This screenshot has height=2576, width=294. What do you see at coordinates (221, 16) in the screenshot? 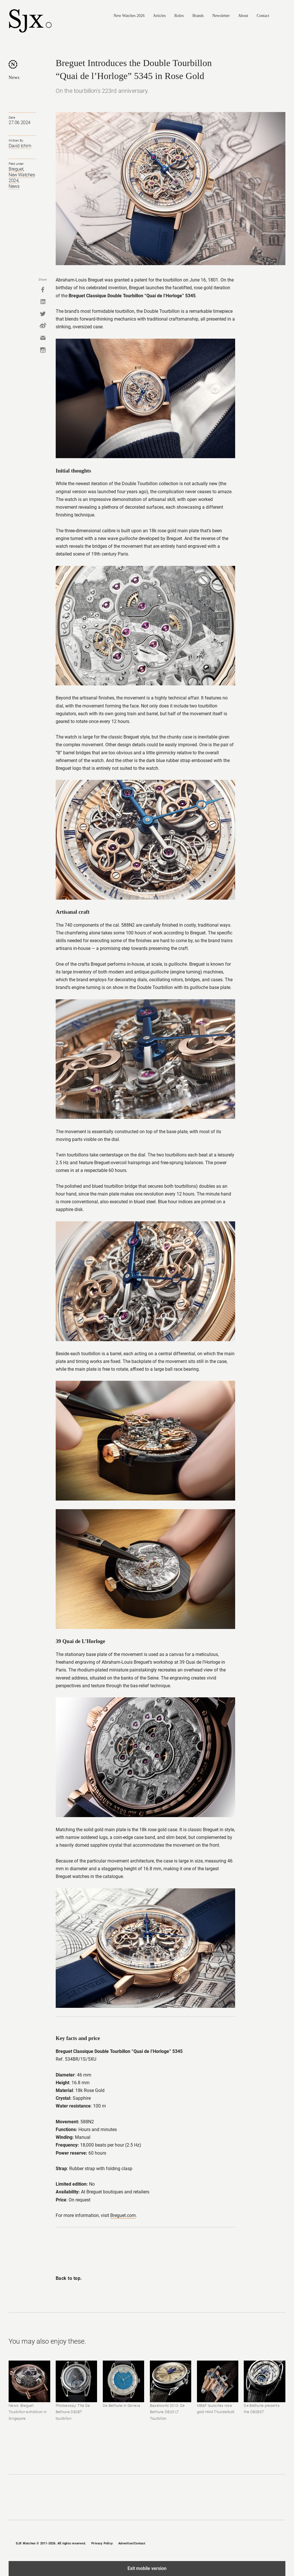
I see `Newsletter` at bounding box center [221, 16].